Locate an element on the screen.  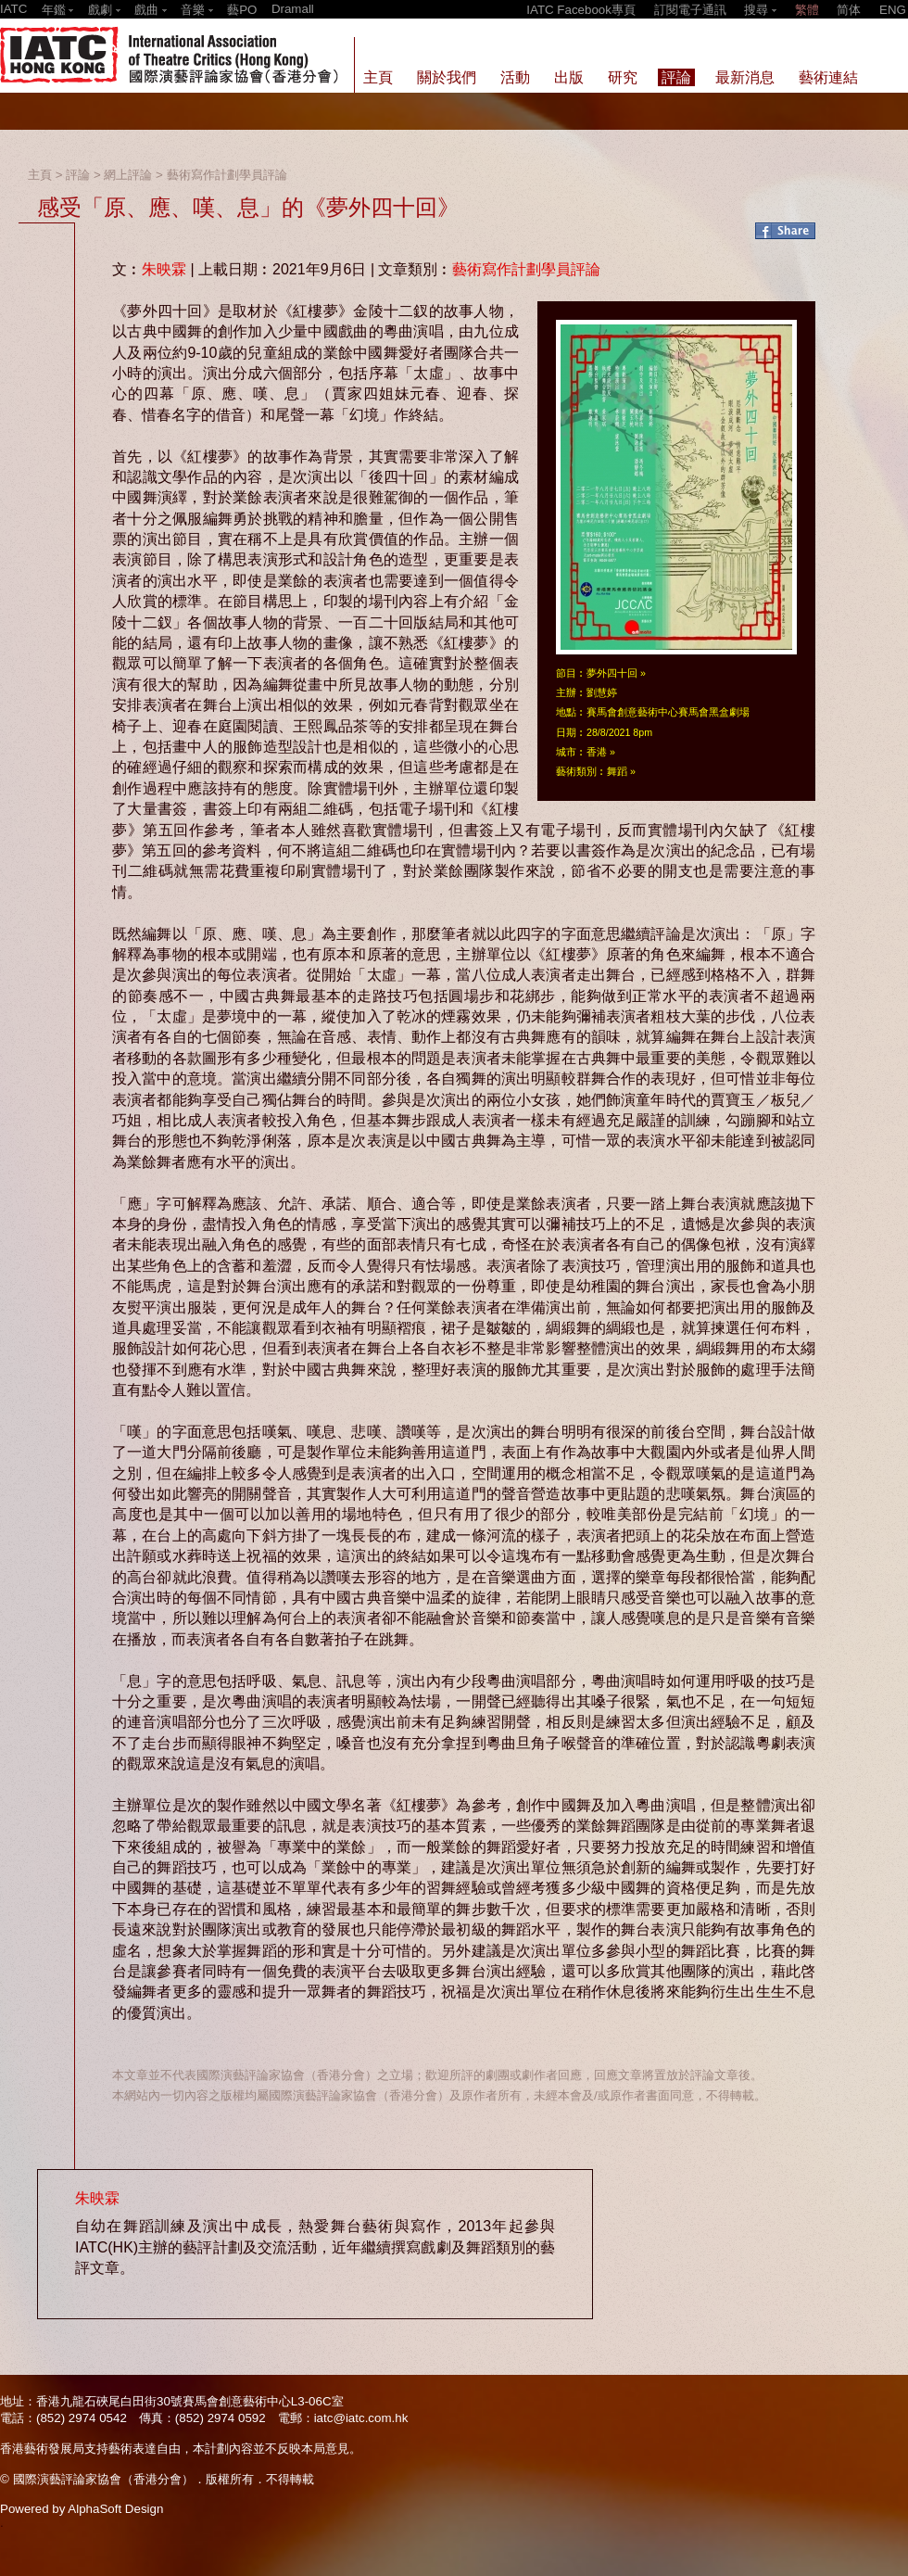
iatc@iatc.com.hk is located at coordinates (361, 2418).